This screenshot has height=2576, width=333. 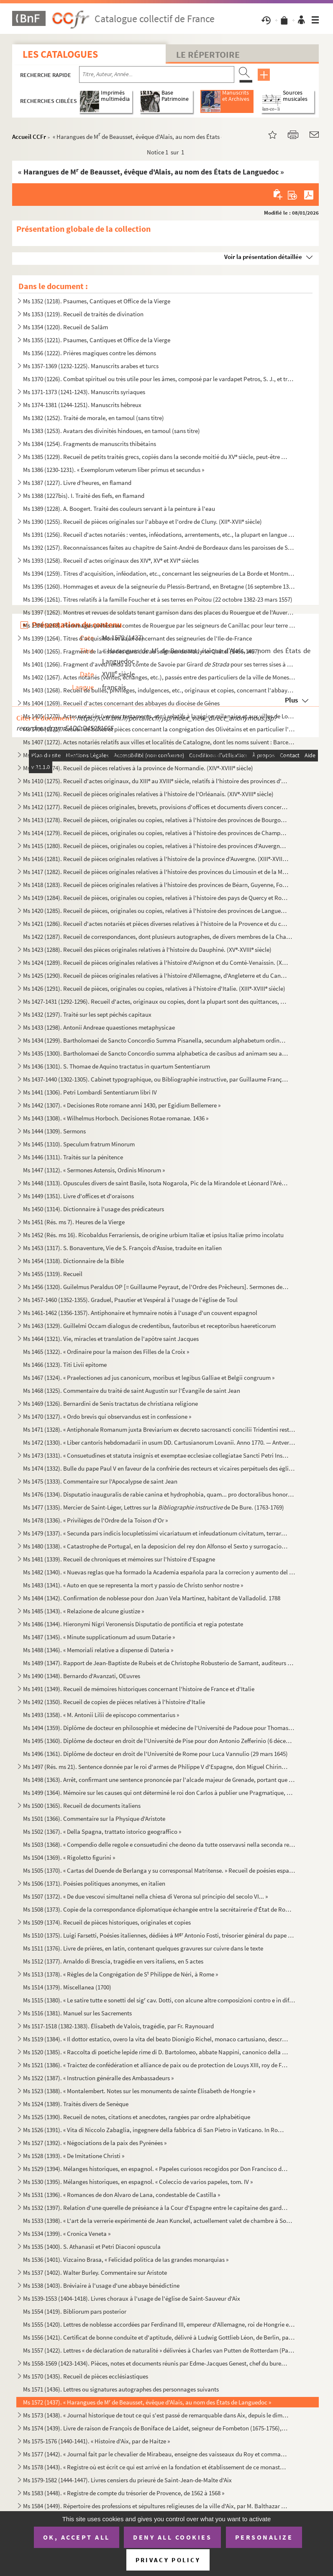 What do you see at coordinates (159, 1494) in the screenshot?
I see `Ms 1476 (1334). Disputatio inauguralis de rabie canina et hydrophobia, quam... pro doctoralibus honoribus in medicin...` at bounding box center [159, 1494].